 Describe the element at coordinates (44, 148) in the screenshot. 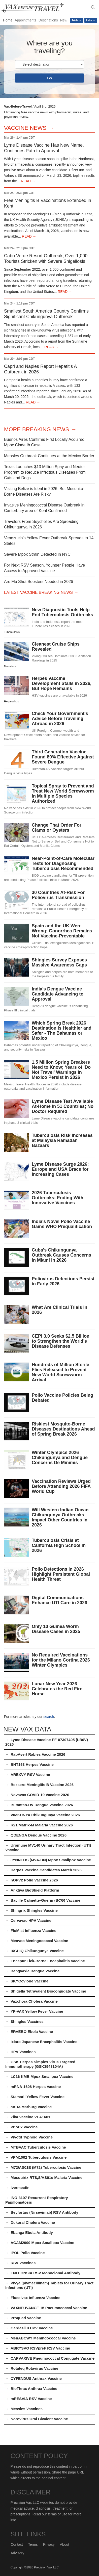

I see `Lyme Disease Vaccine Has New Name, Continues Path to Approval` at that location.